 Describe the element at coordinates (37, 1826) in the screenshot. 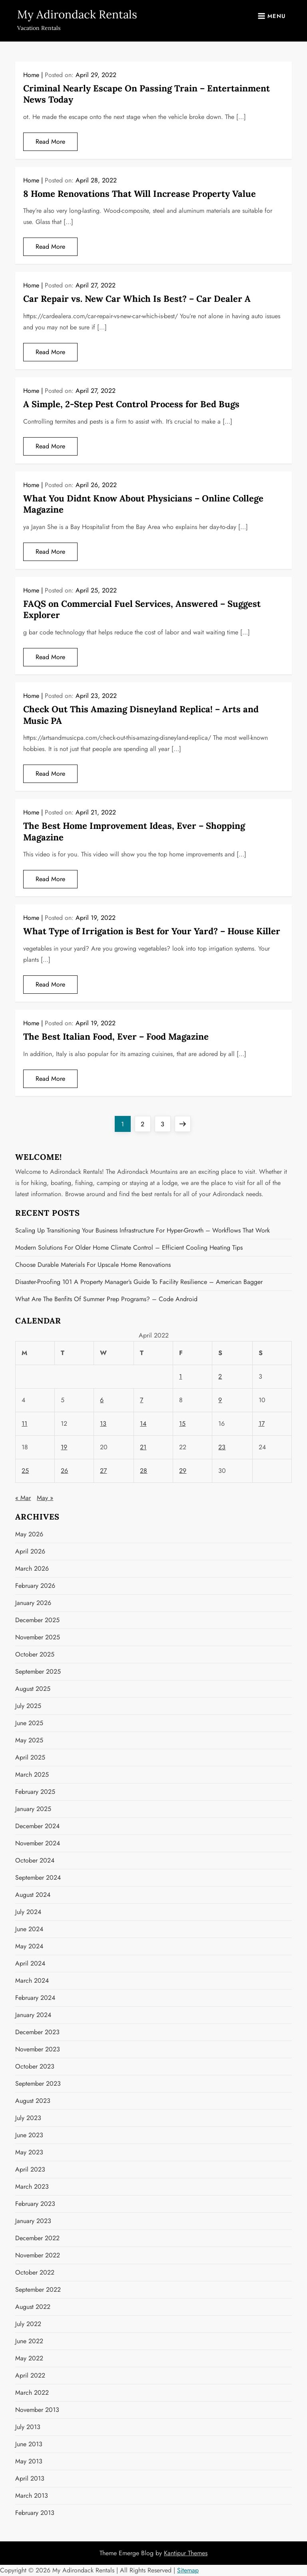

I see `December 2024` at that location.